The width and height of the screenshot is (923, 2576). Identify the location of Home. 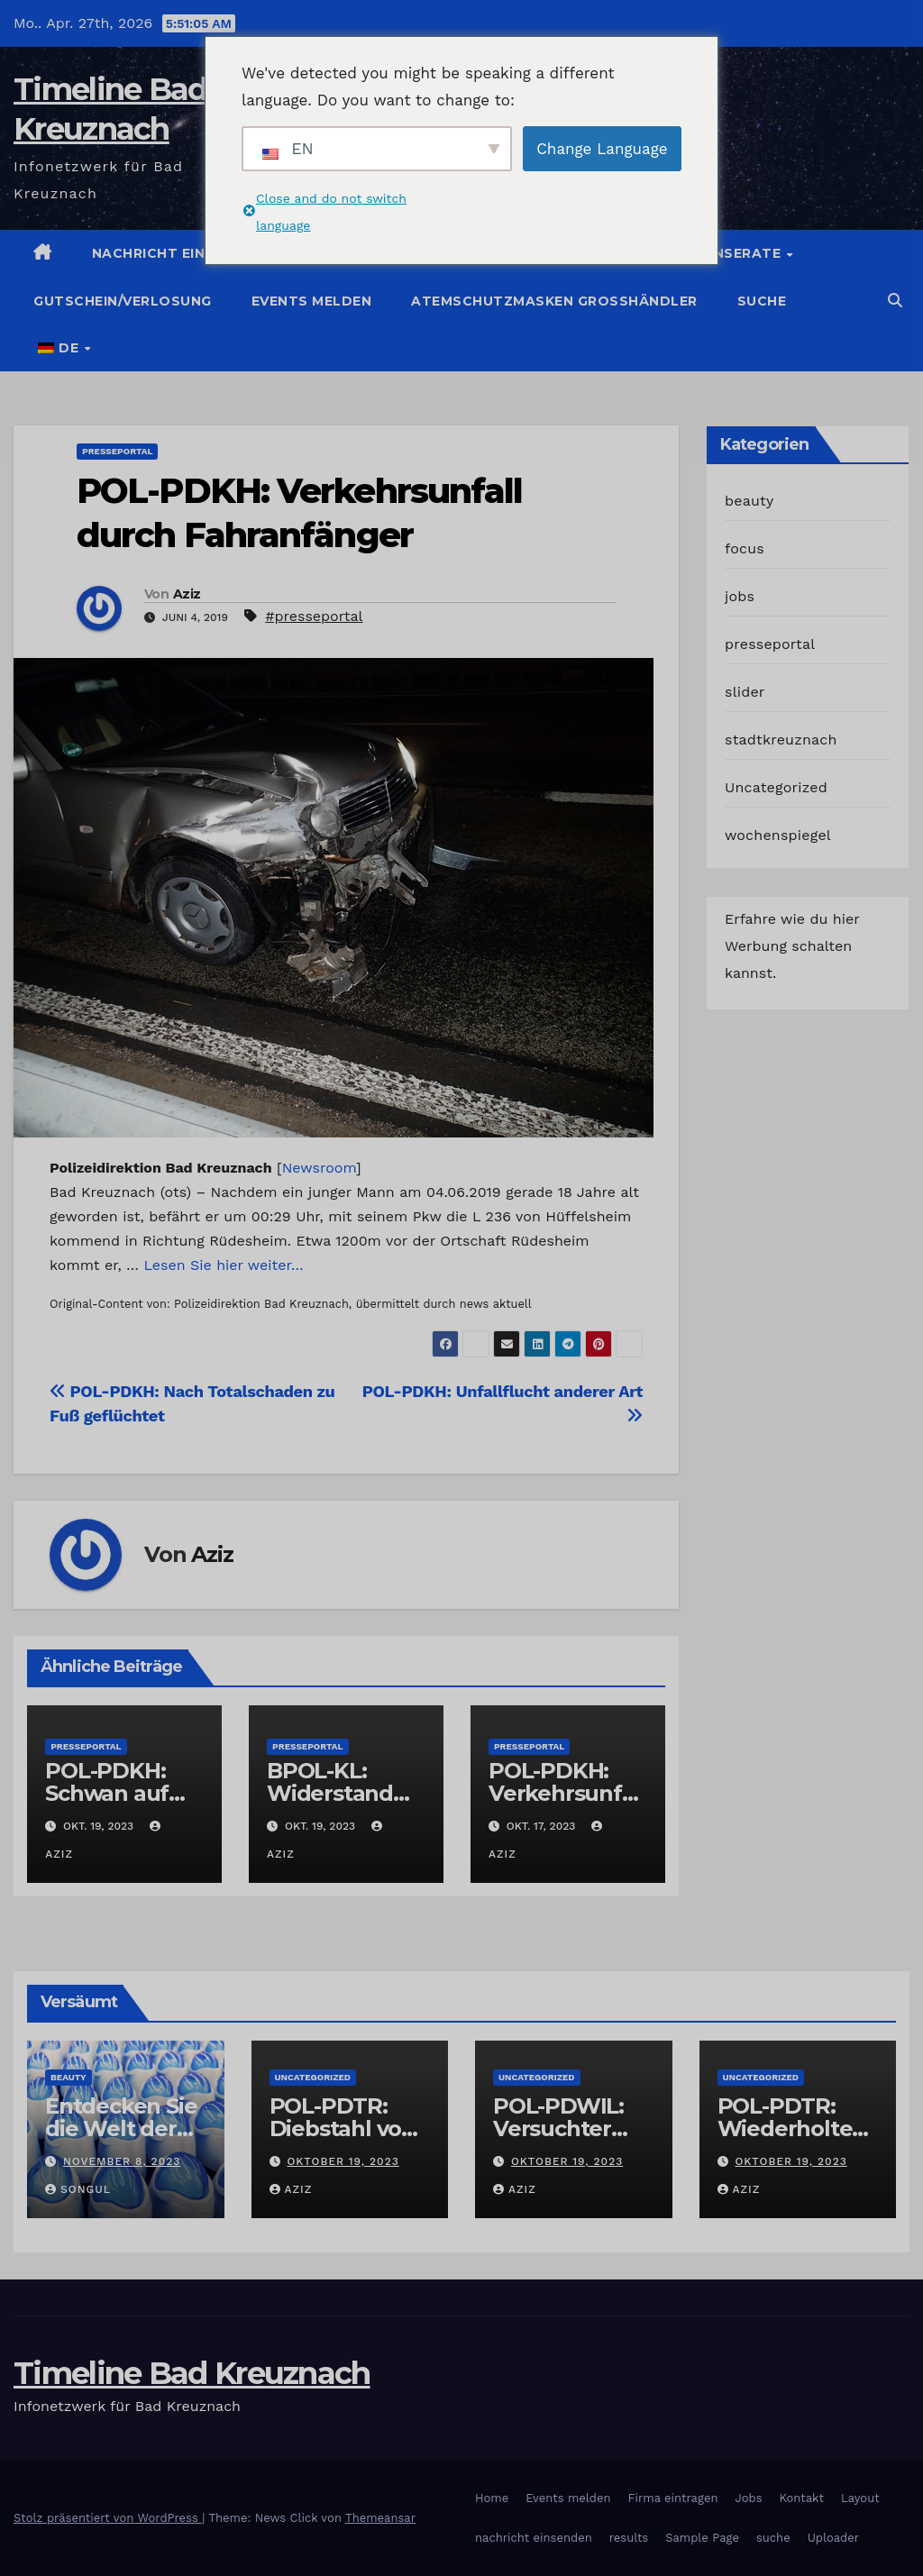
(491, 2498).